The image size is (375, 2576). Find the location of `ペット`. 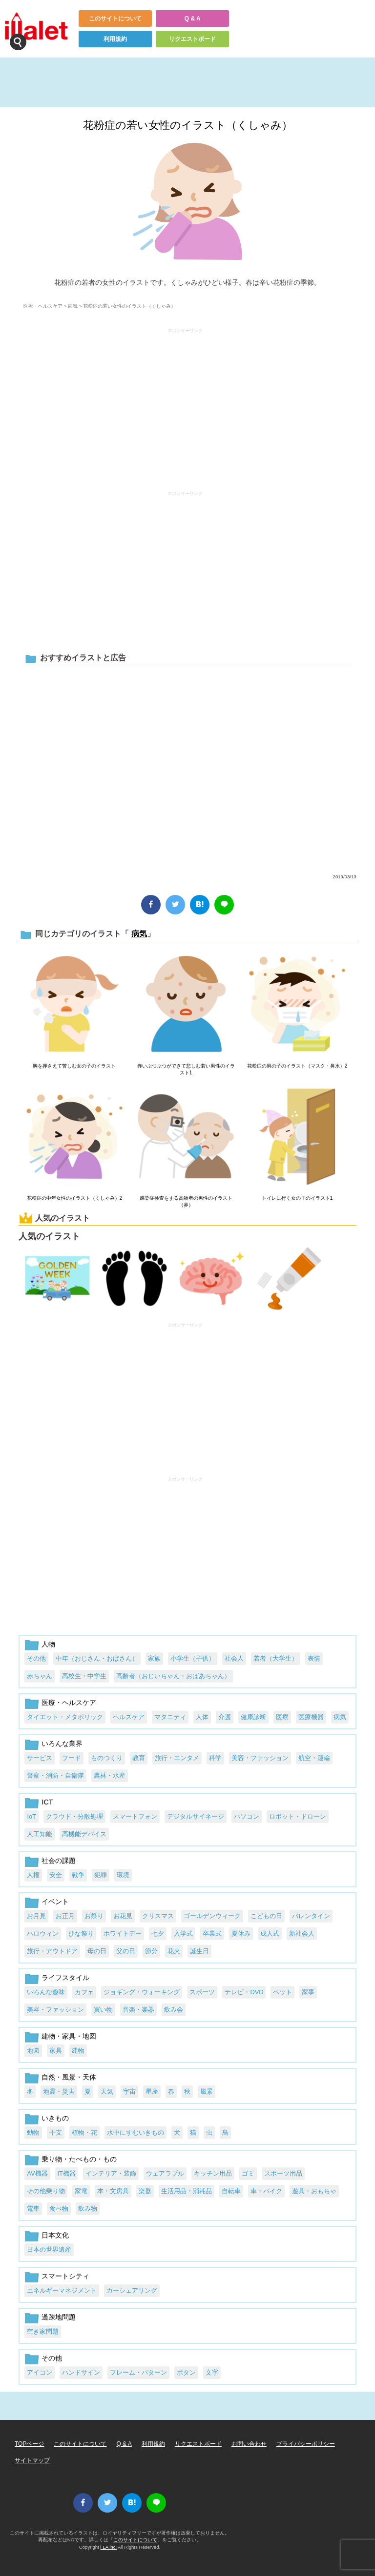

ペット is located at coordinates (282, 1992).